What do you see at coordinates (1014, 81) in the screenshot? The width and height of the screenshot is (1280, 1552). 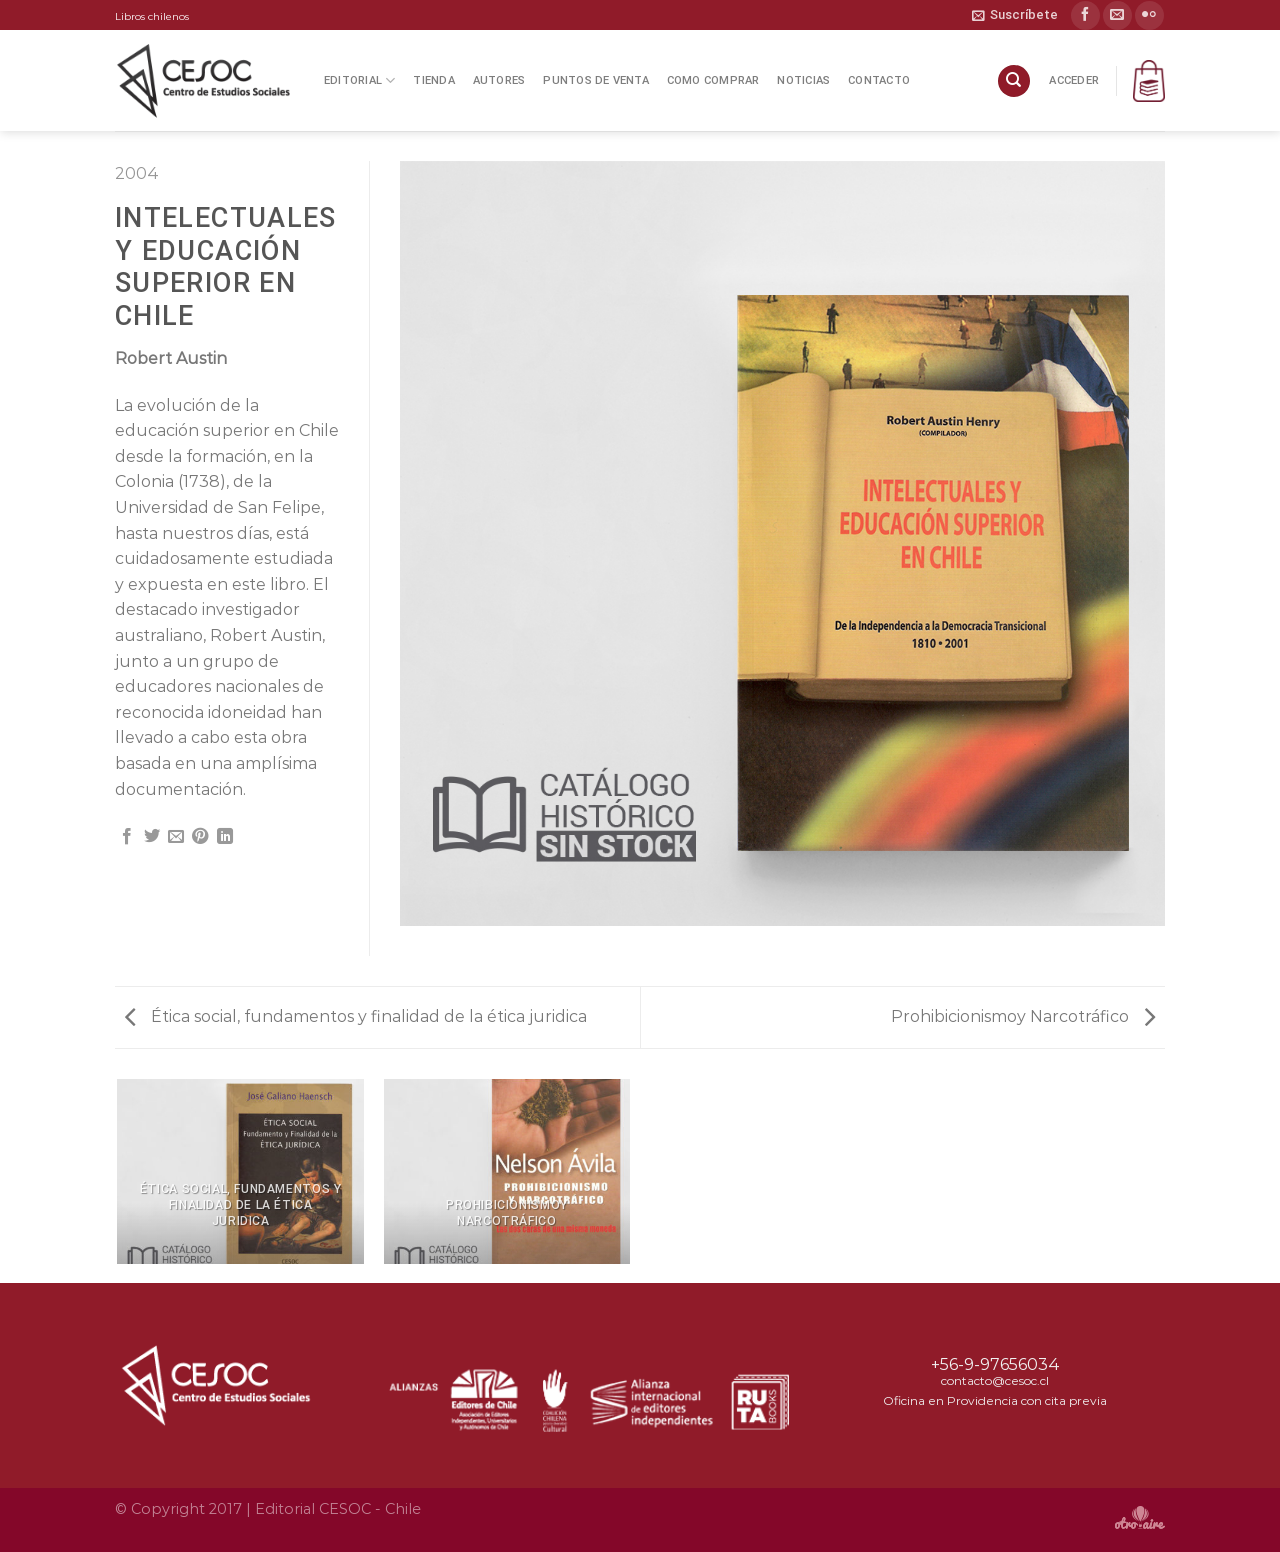 I see `[Buscar]` at bounding box center [1014, 81].